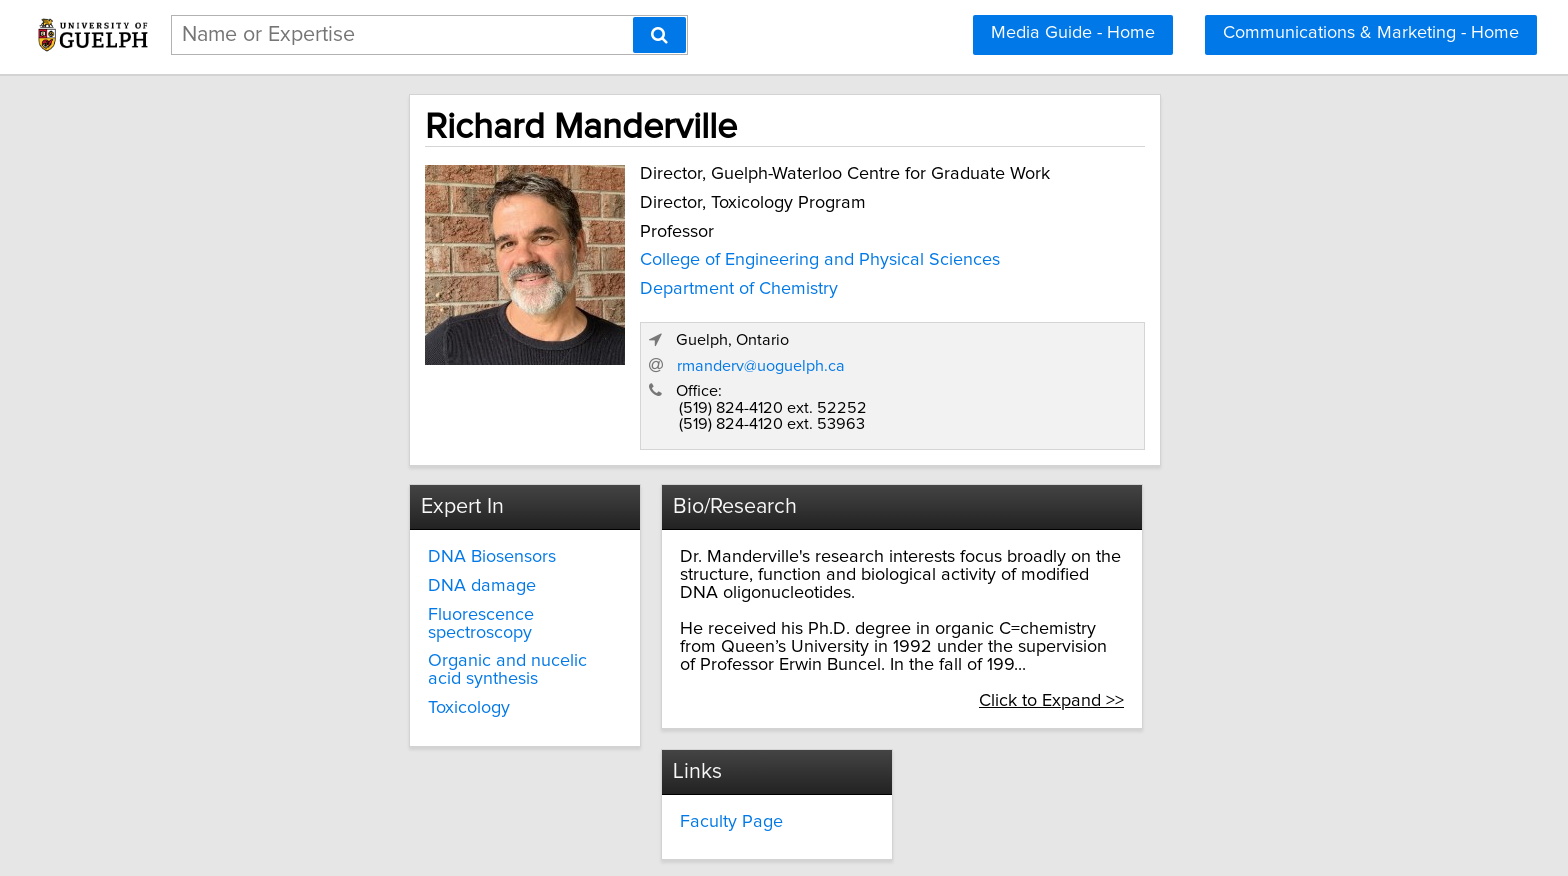  Describe the element at coordinates (309, 496) in the screenshot. I see `DNA damage` at that location.